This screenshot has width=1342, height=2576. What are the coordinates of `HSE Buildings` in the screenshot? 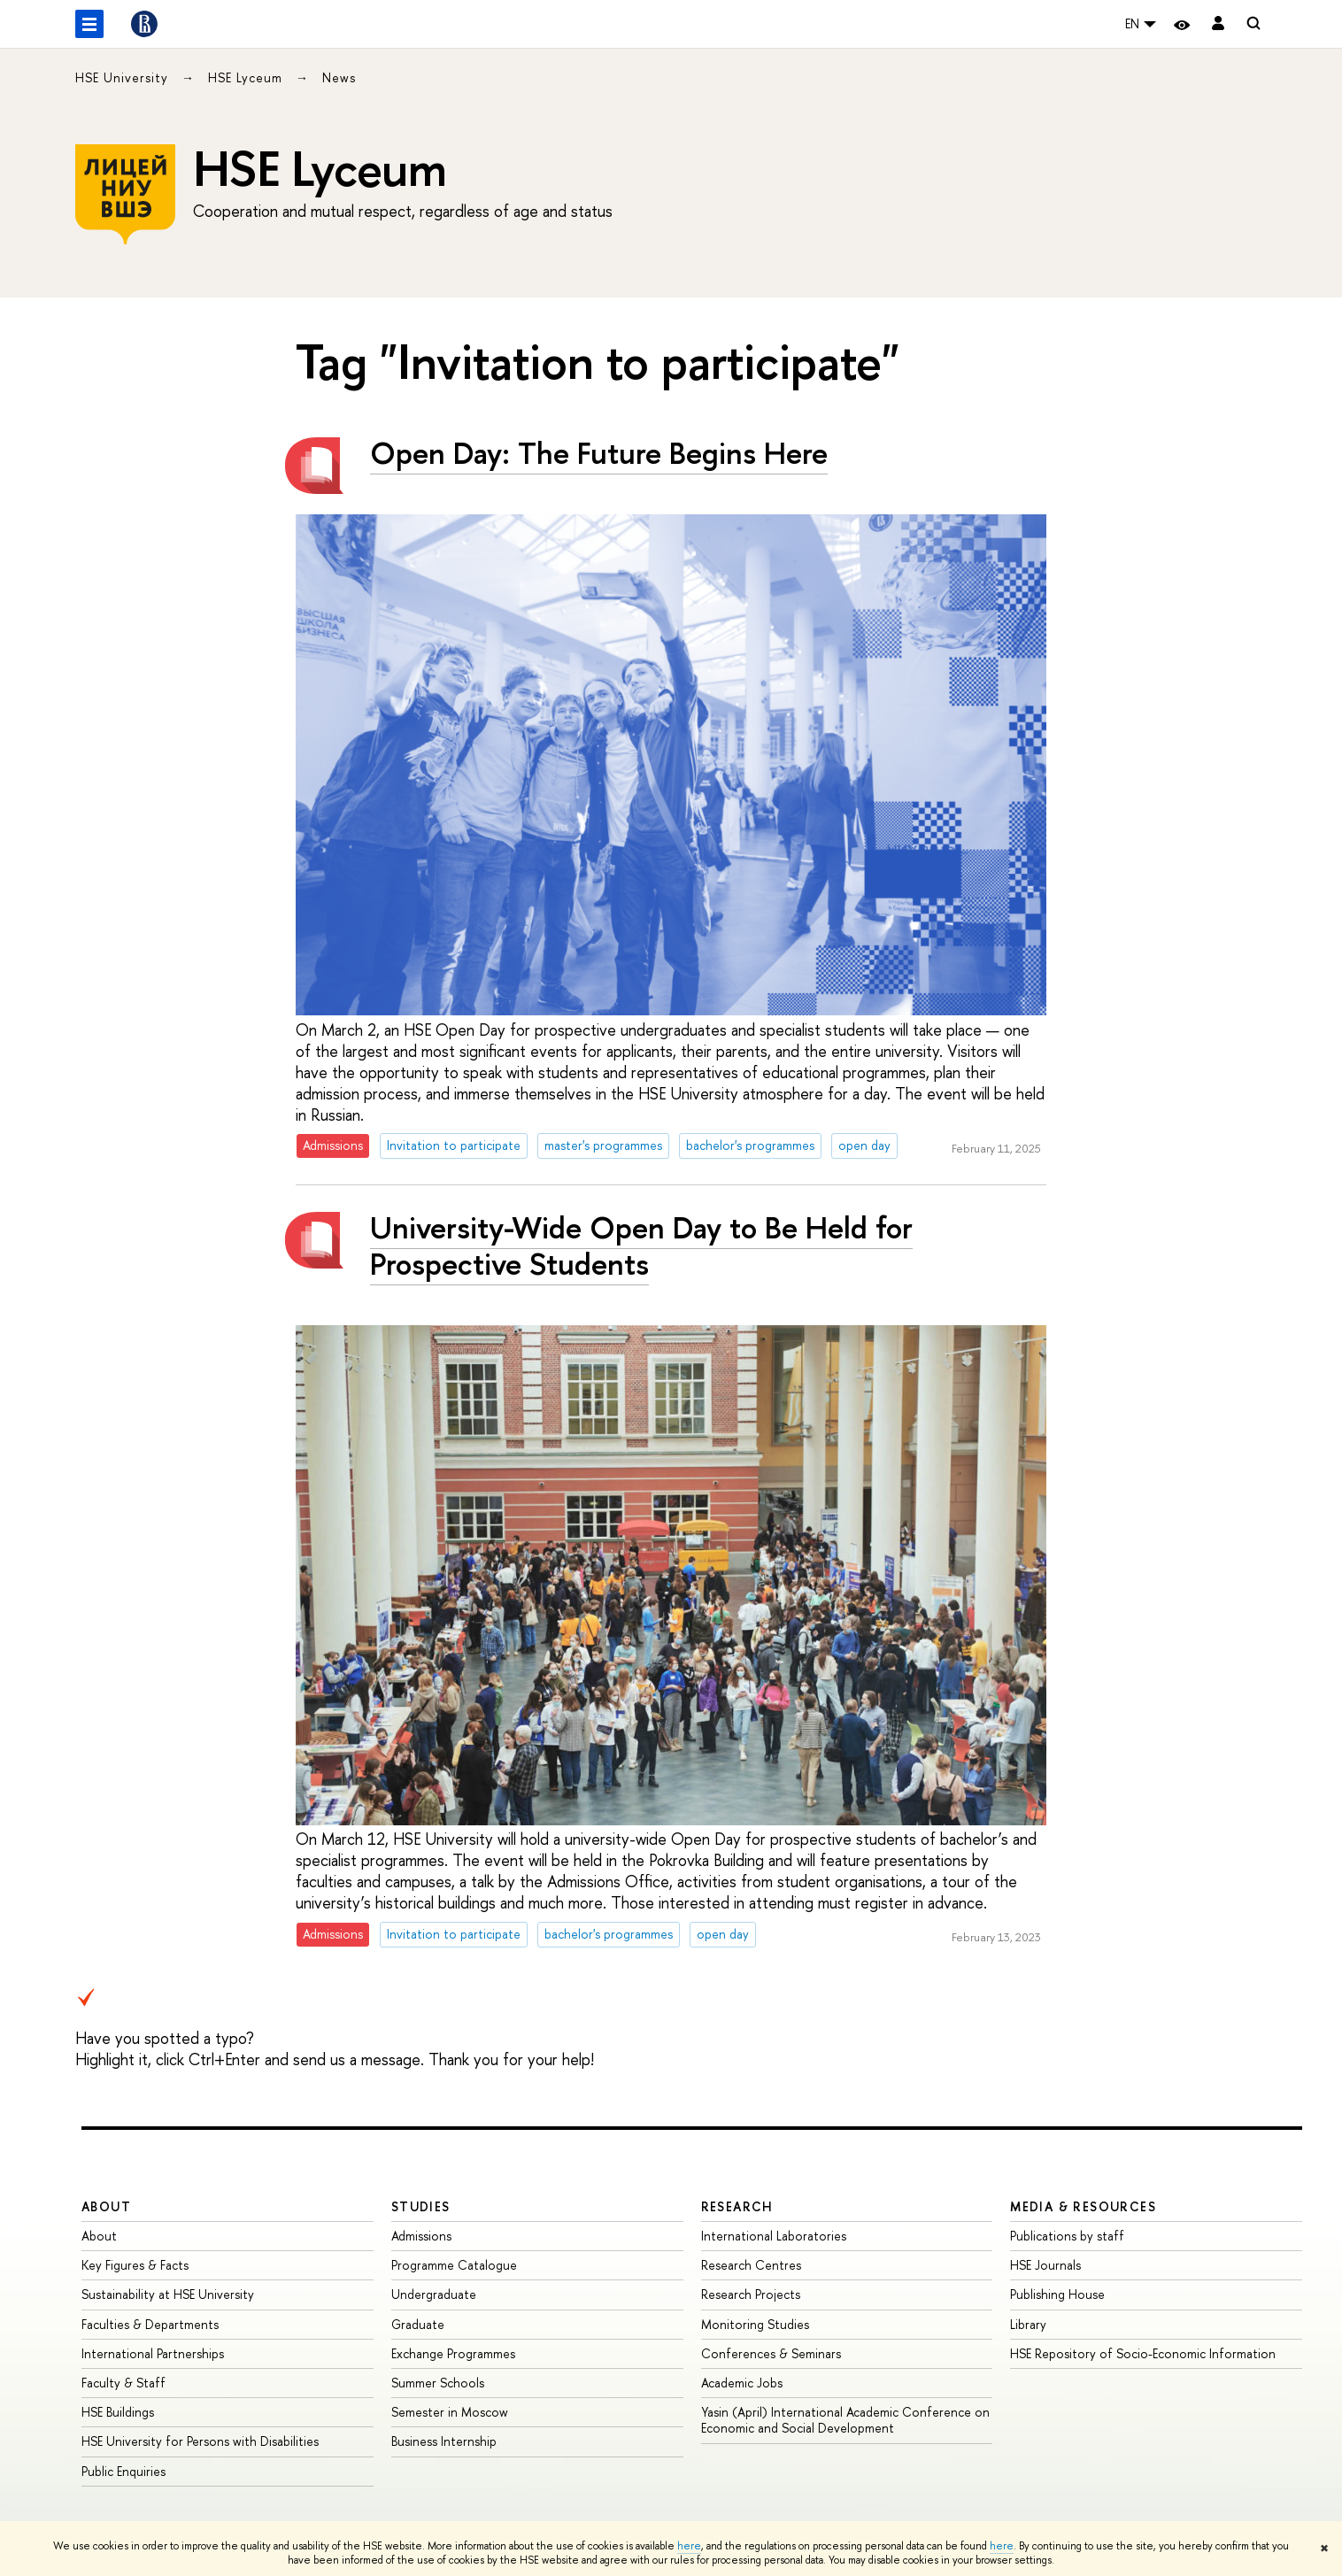 It's located at (117, 2411).